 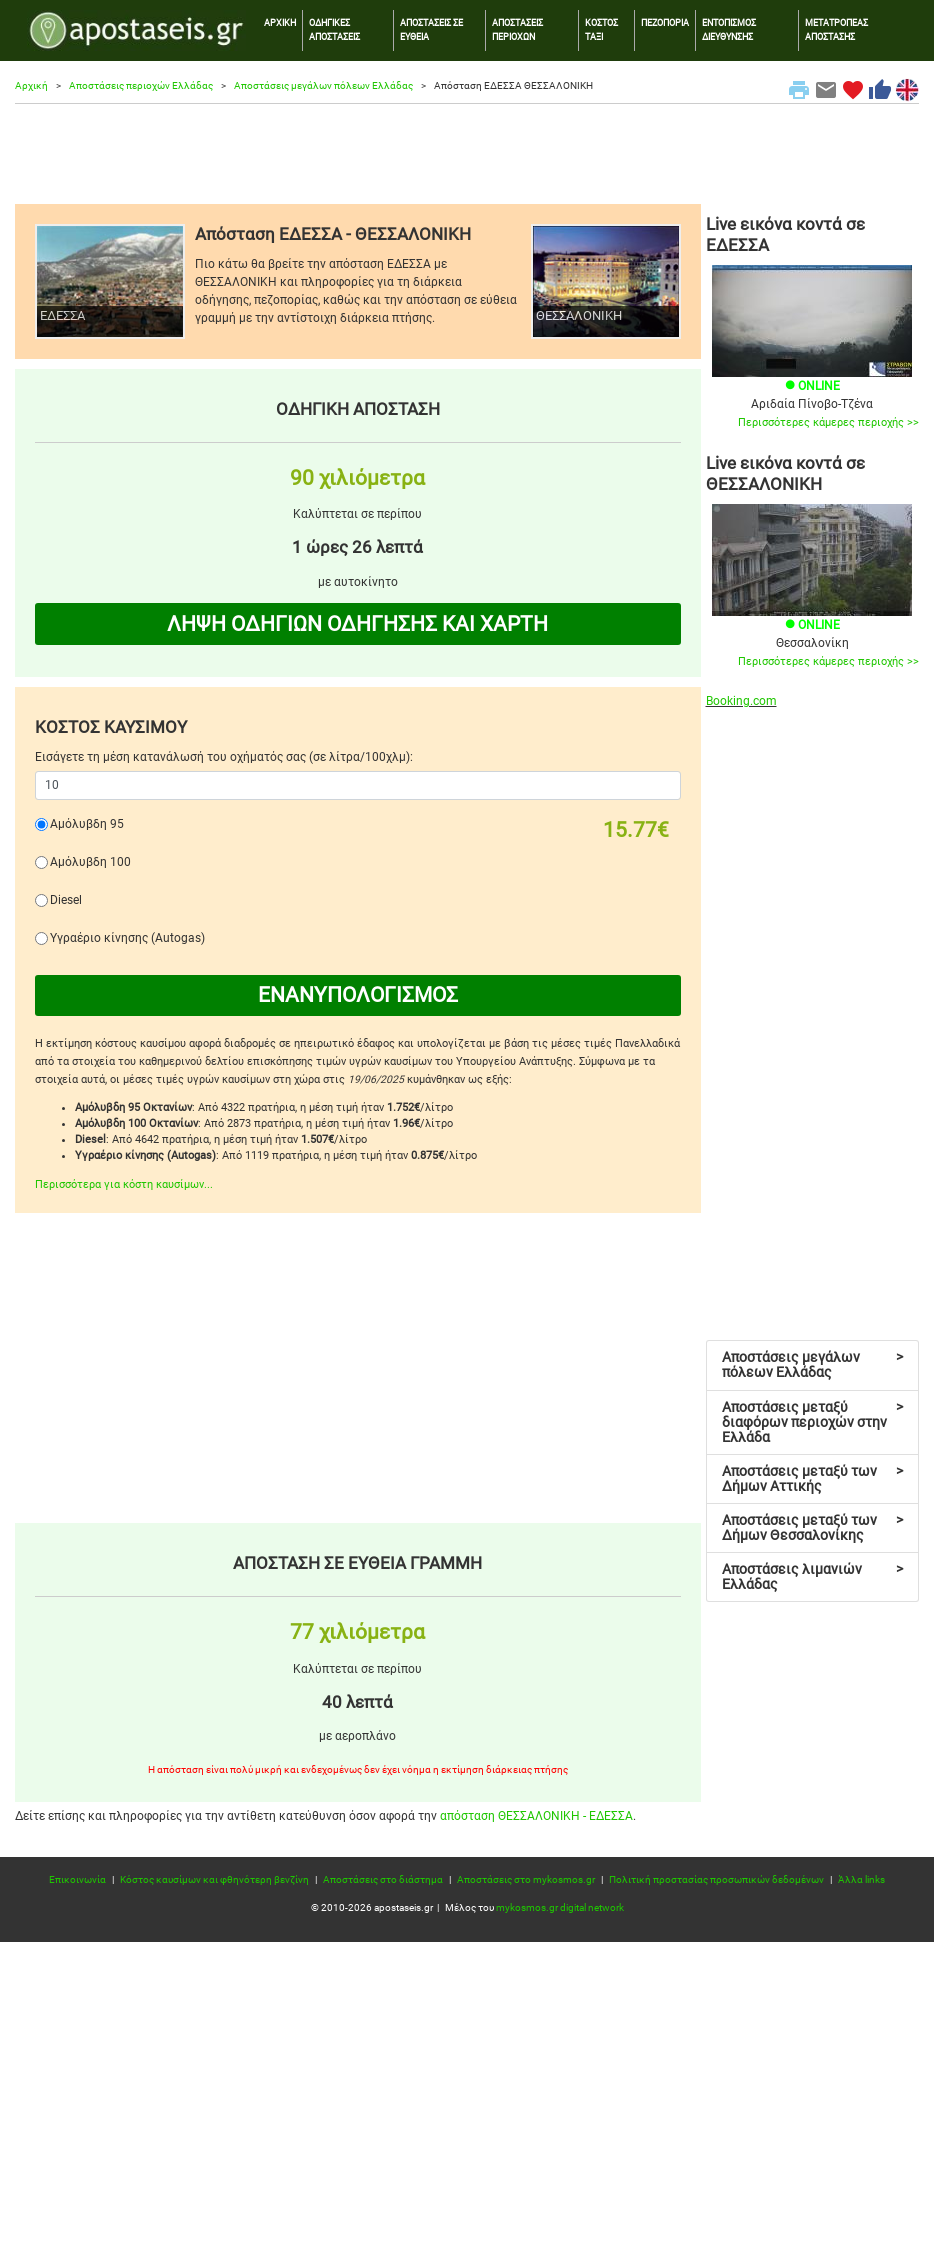 What do you see at coordinates (77, 1879) in the screenshot?
I see `Επικοινωνία` at bounding box center [77, 1879].